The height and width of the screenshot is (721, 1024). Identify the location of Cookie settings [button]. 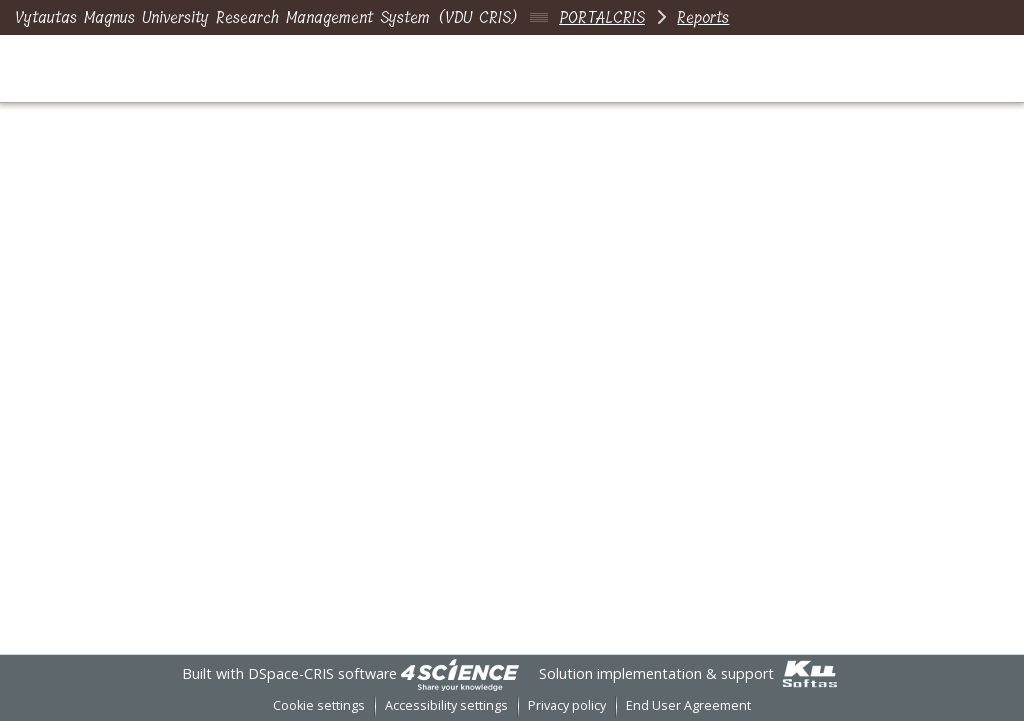
(319, 705).